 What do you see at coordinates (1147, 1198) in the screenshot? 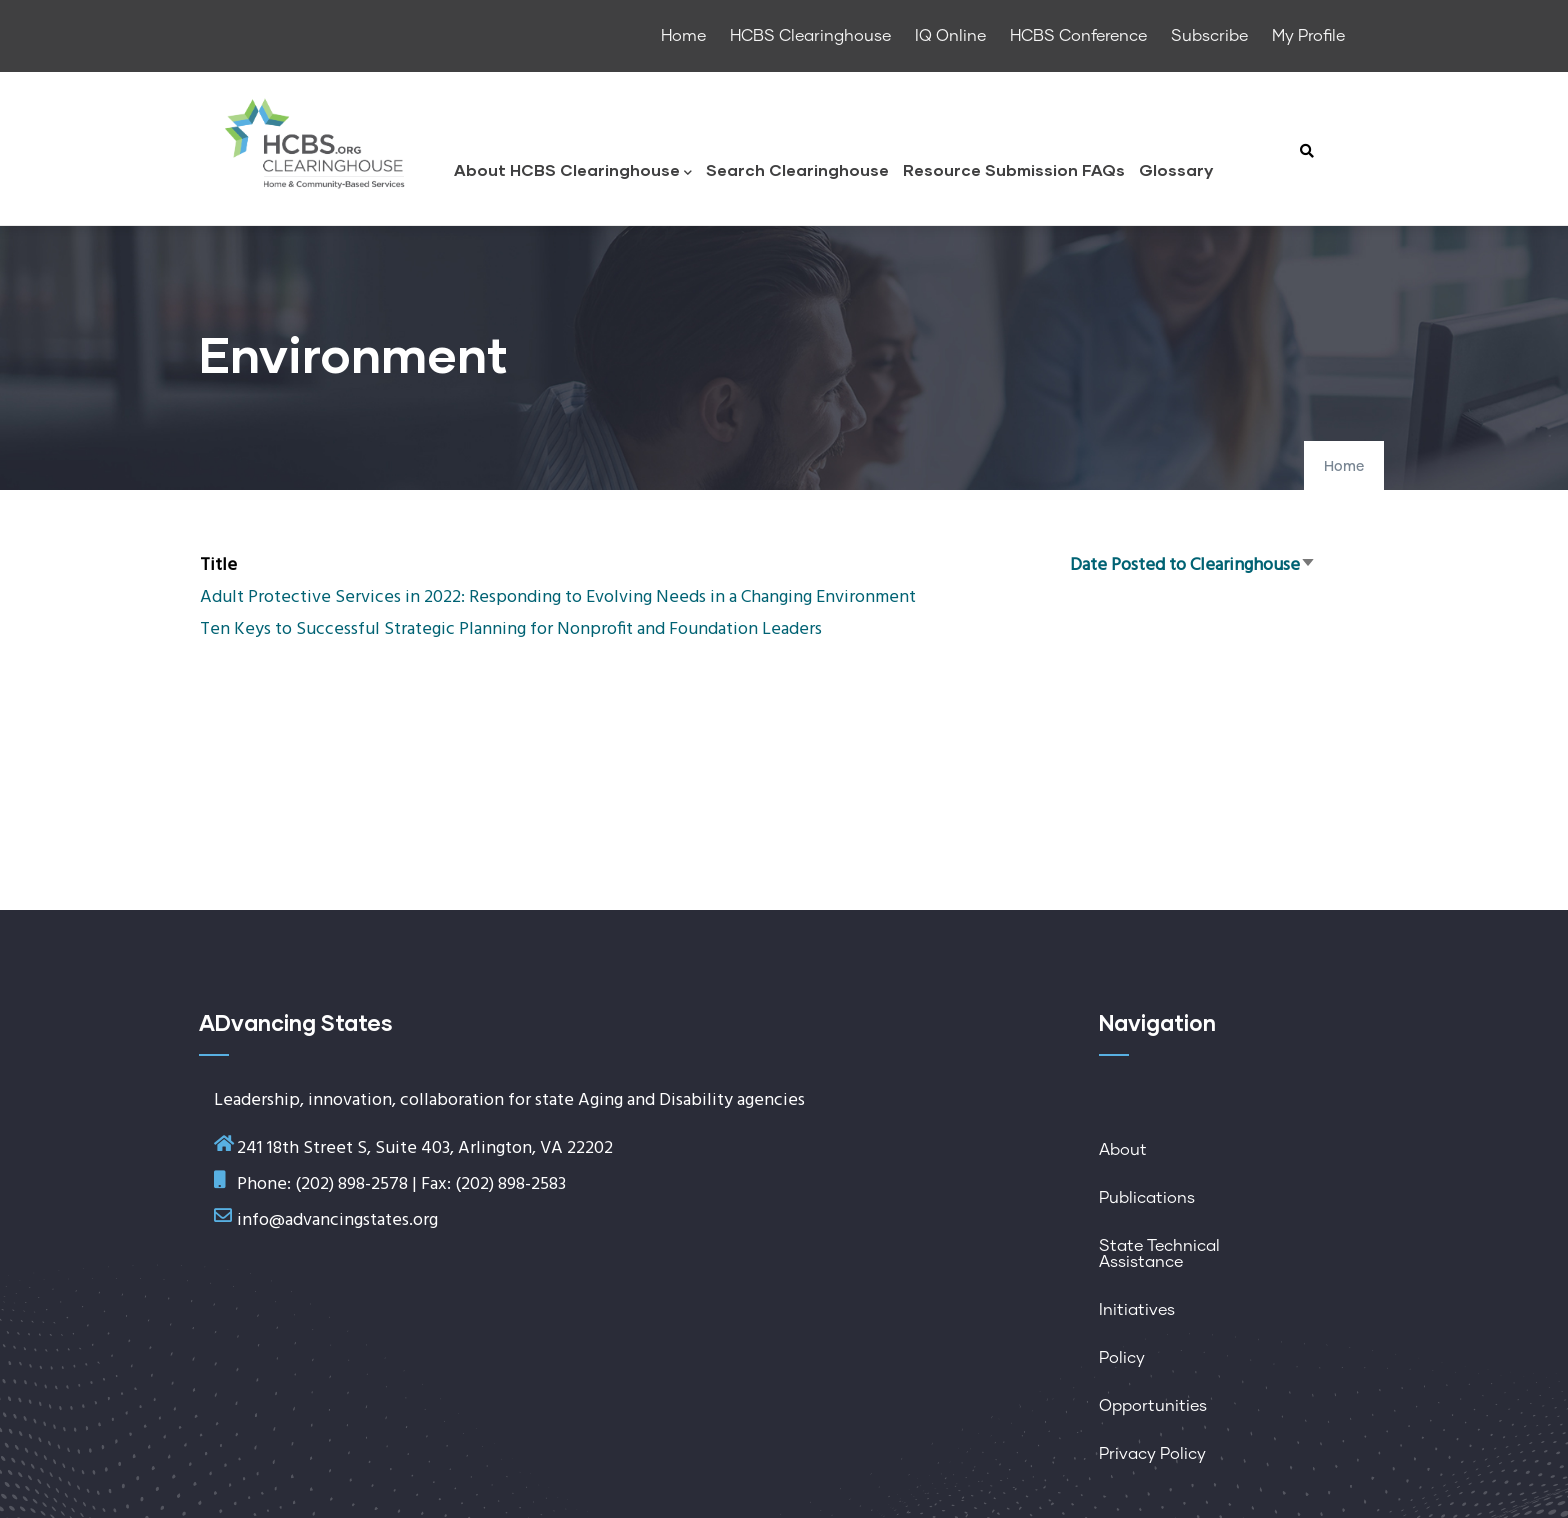
I see `Publications [menuitem]` at bounding box center [1147, 1198].